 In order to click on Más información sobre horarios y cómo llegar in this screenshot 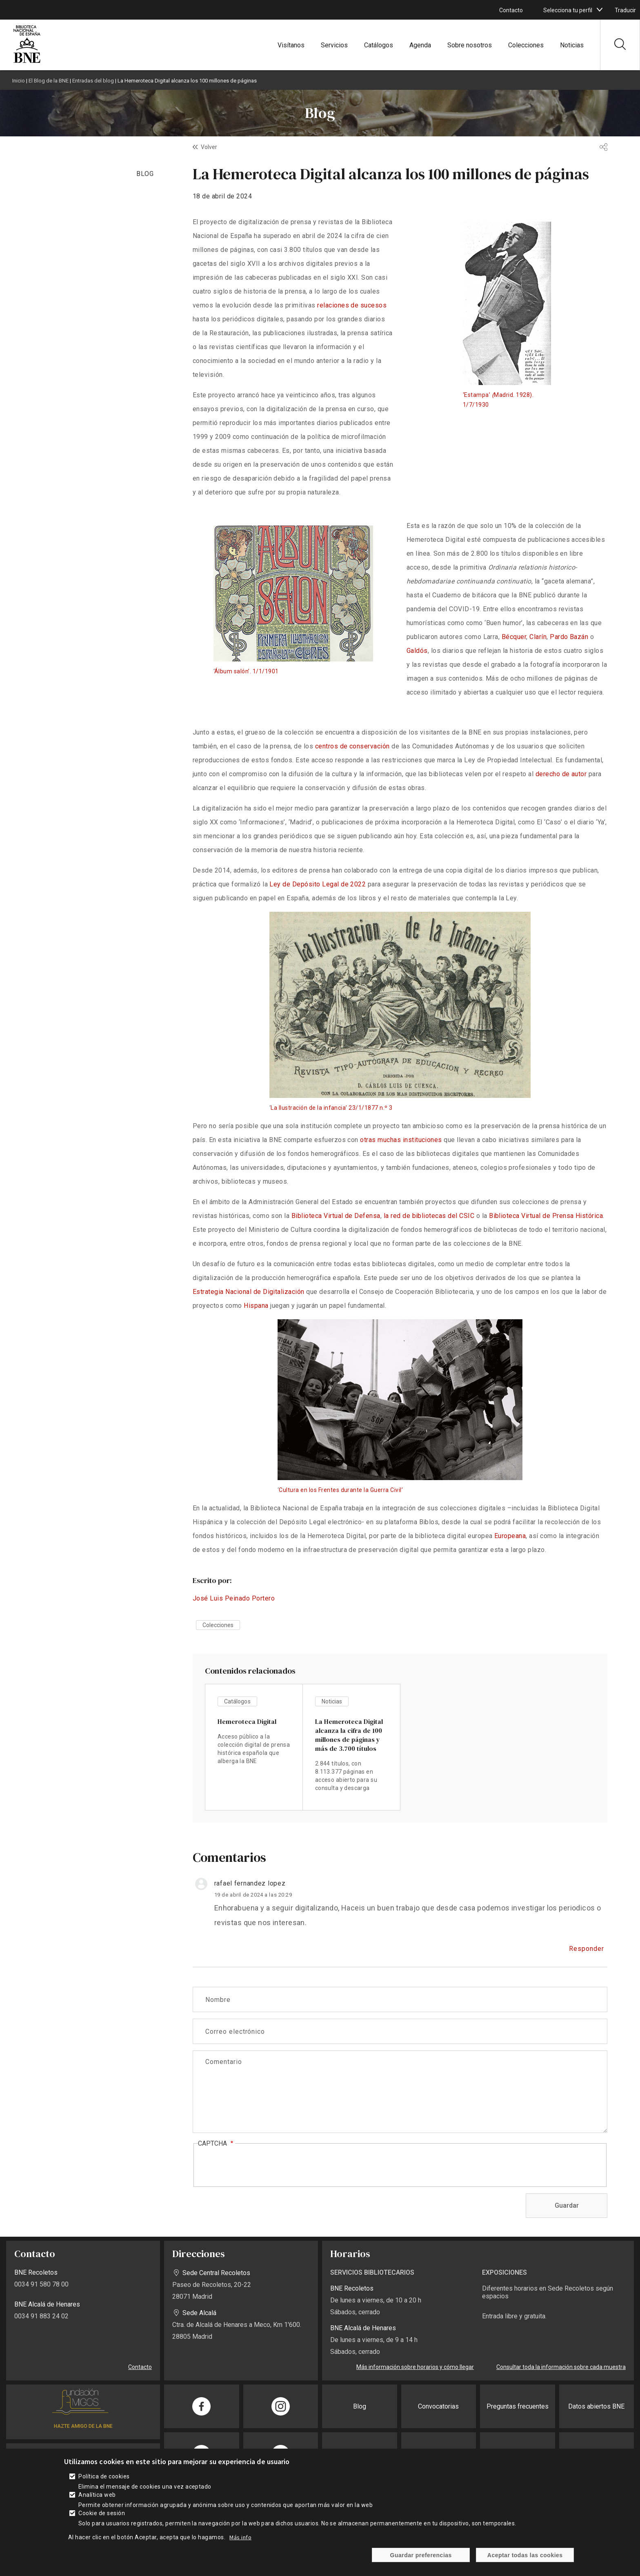, I will do `click(415, 2367)`.